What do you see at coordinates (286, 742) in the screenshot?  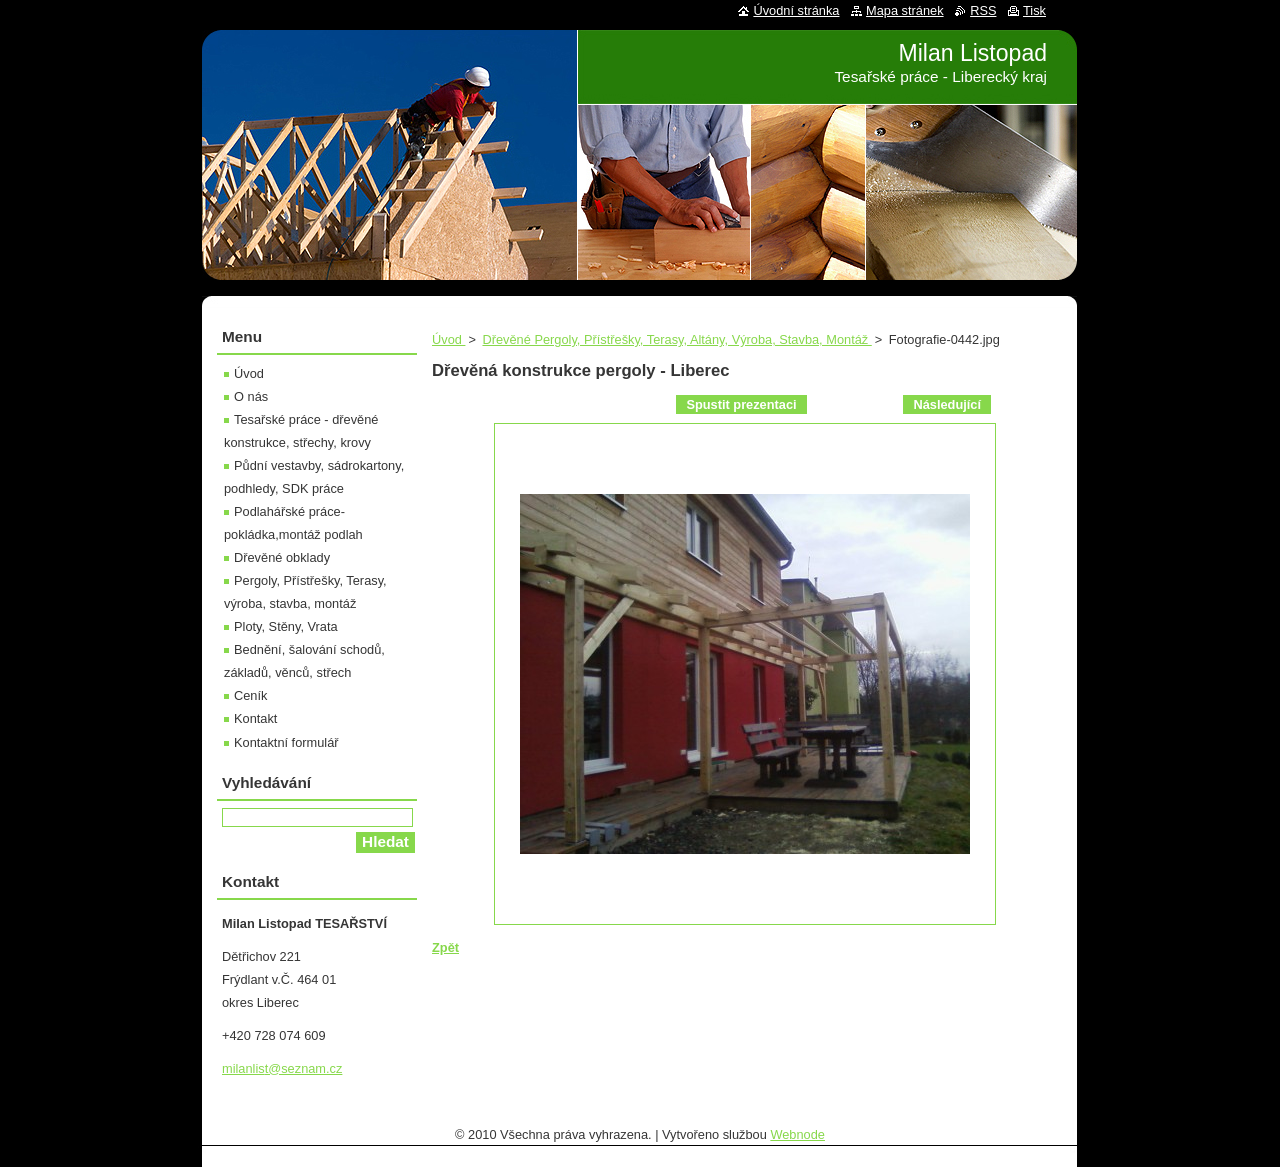 I see `Kontaktní formulář` at bounding box center [286, 742].